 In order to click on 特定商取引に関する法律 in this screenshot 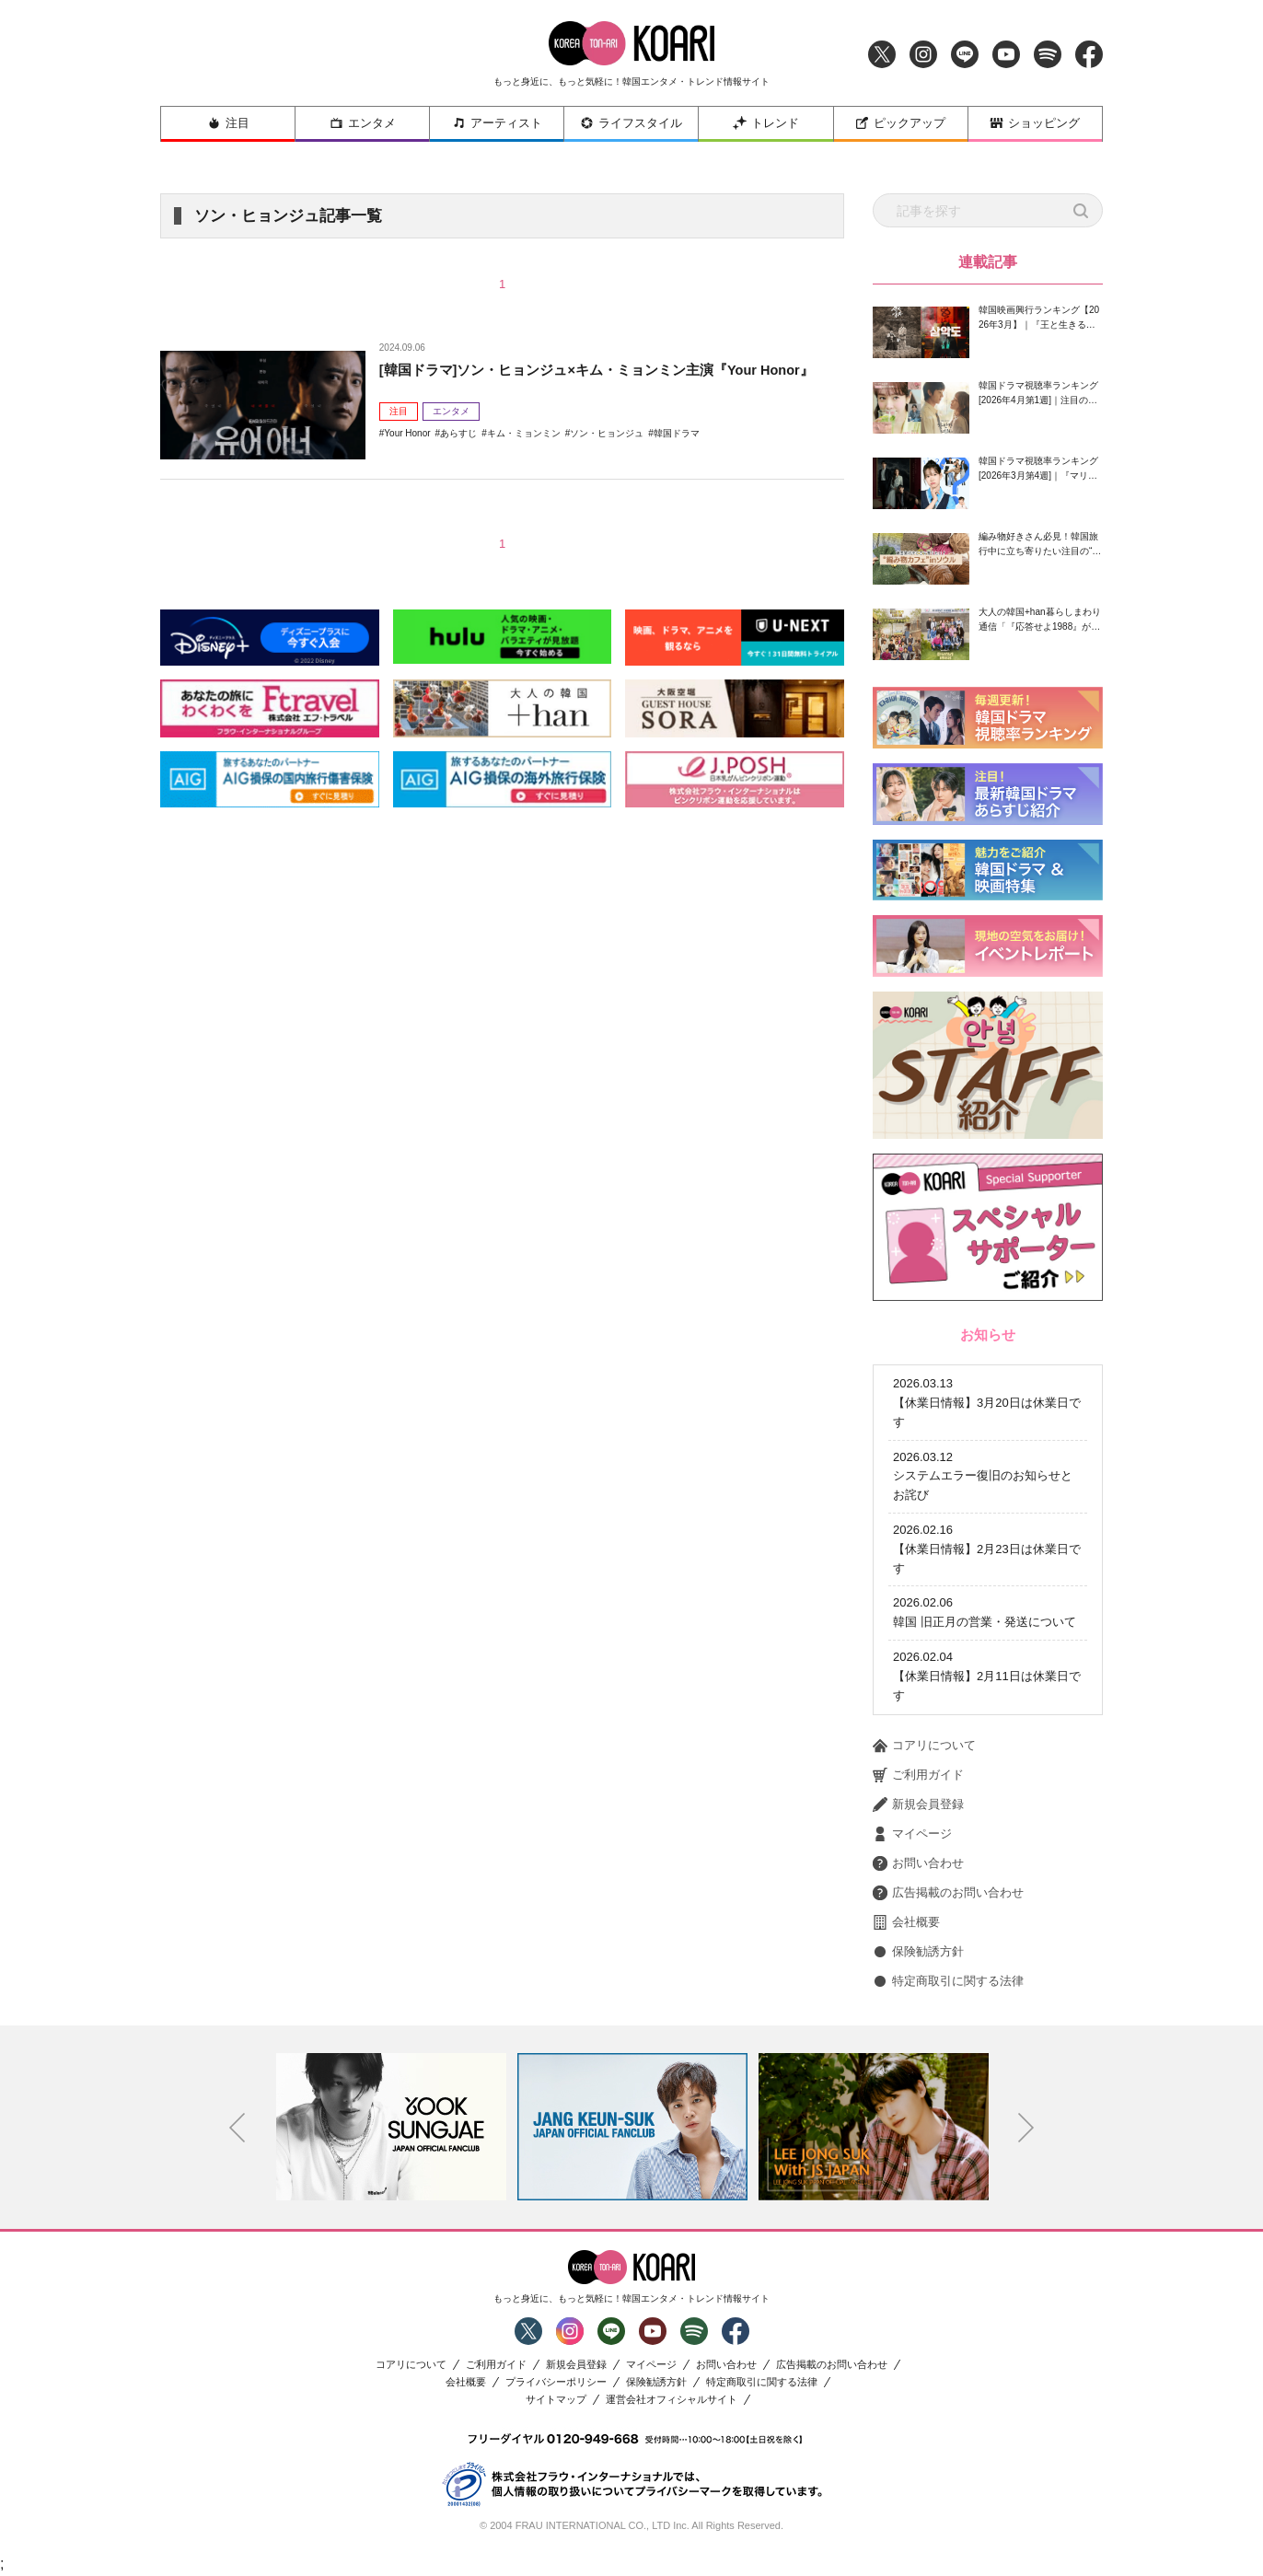, I will do `click(948, 1981)`.